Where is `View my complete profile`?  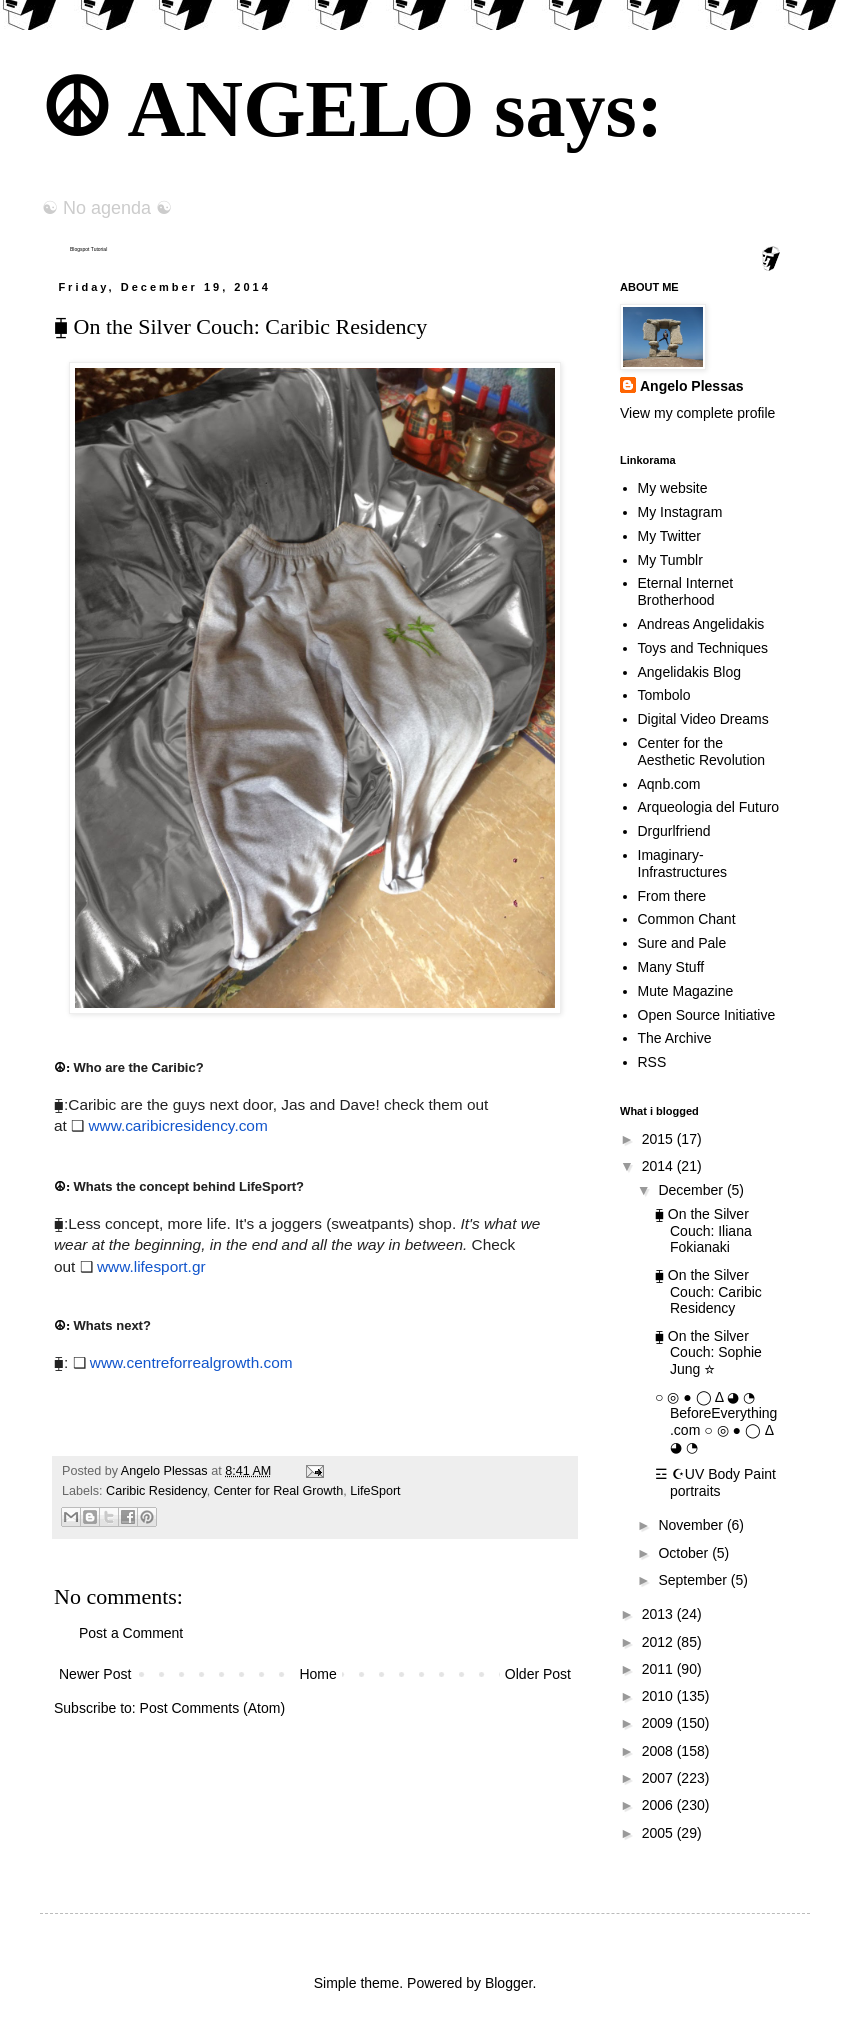 View my complete profile is located at coordinates (697, 413).